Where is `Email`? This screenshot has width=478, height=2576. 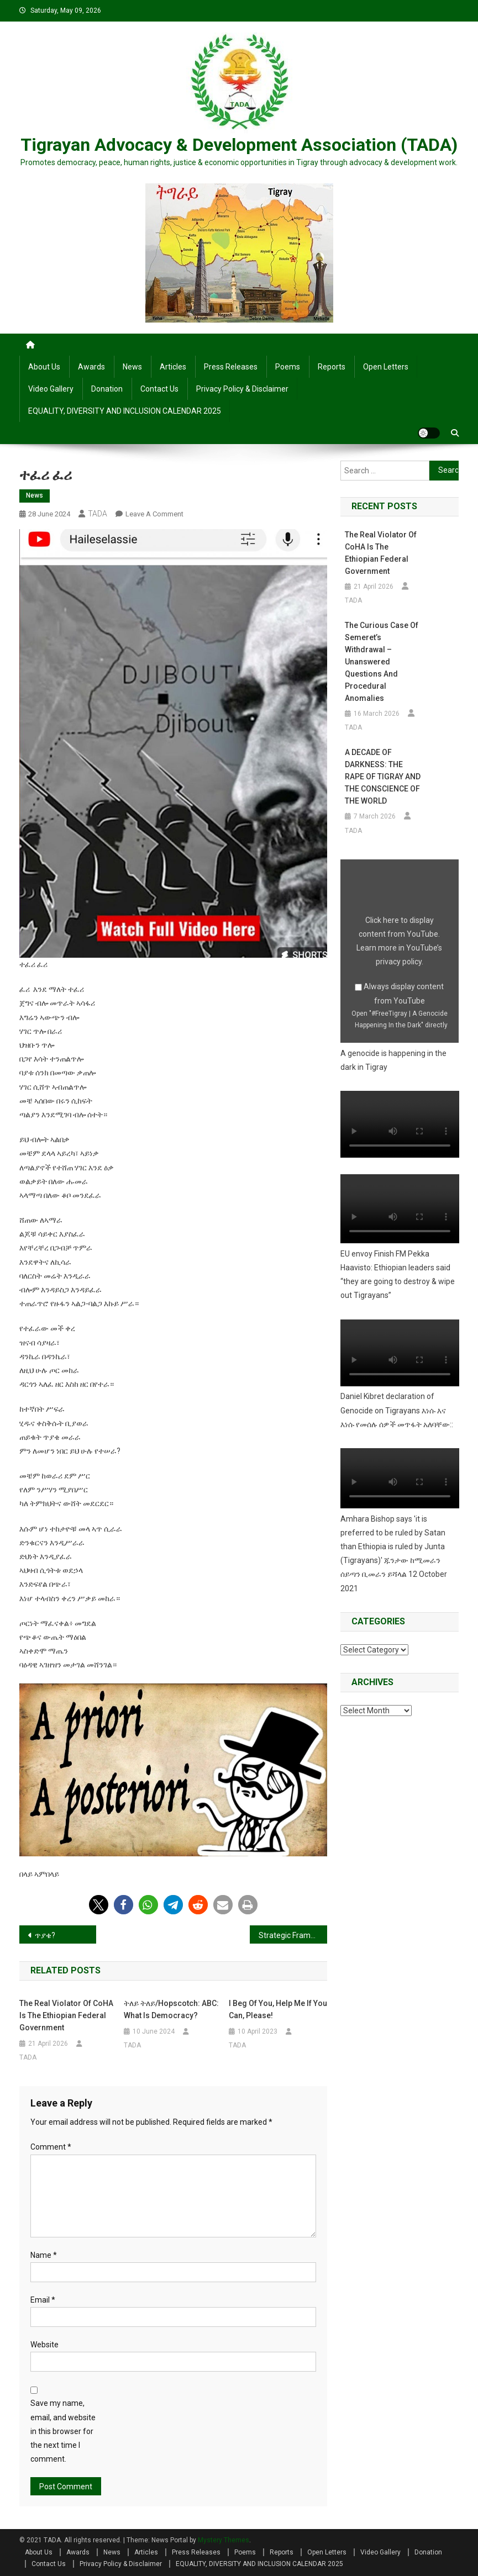 Email is located at coordinates (42, 2299).